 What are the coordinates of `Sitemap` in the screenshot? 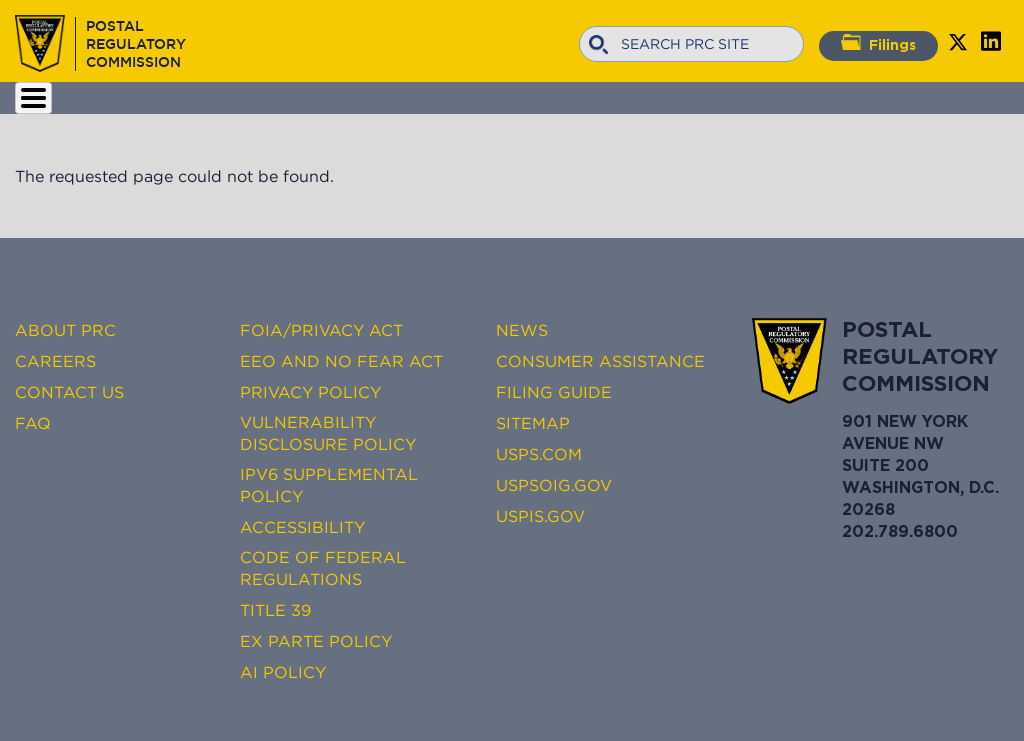 It's located at (533, 423).